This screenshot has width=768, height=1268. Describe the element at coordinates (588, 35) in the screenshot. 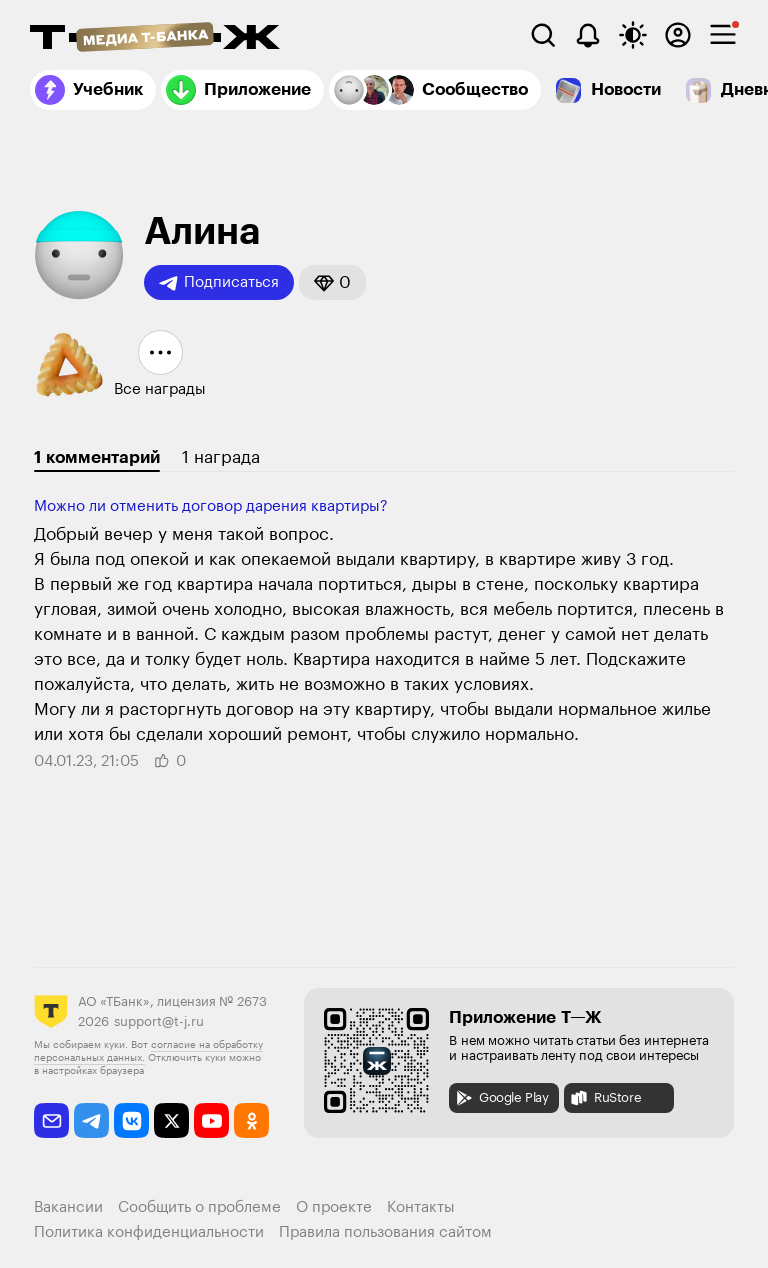

I see `[Уведомления]` at that location.